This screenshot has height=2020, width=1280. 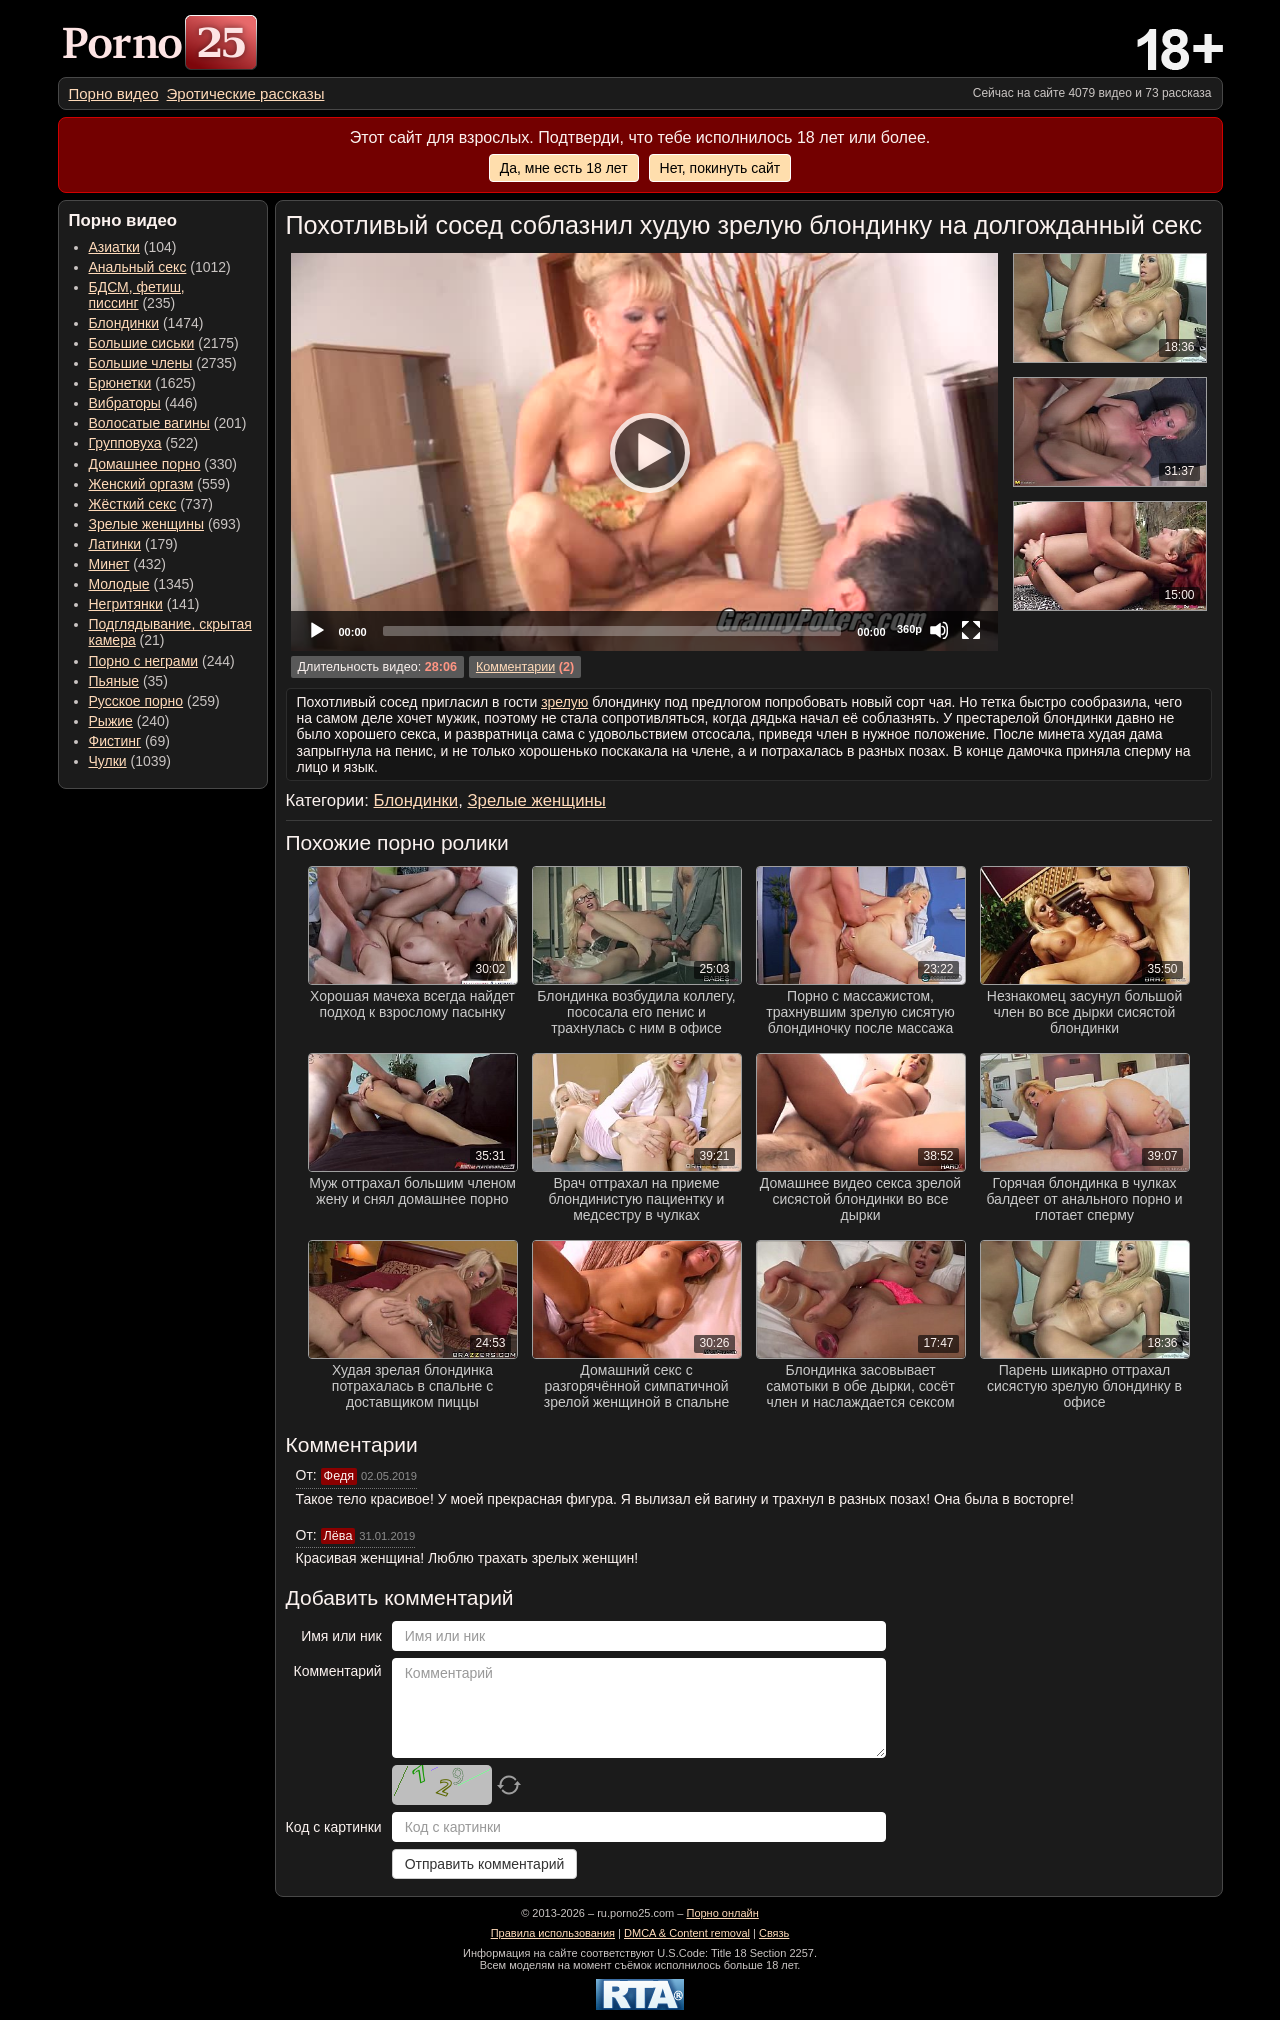 I want to click on [Fullscreen], so click(x=971, y=630).